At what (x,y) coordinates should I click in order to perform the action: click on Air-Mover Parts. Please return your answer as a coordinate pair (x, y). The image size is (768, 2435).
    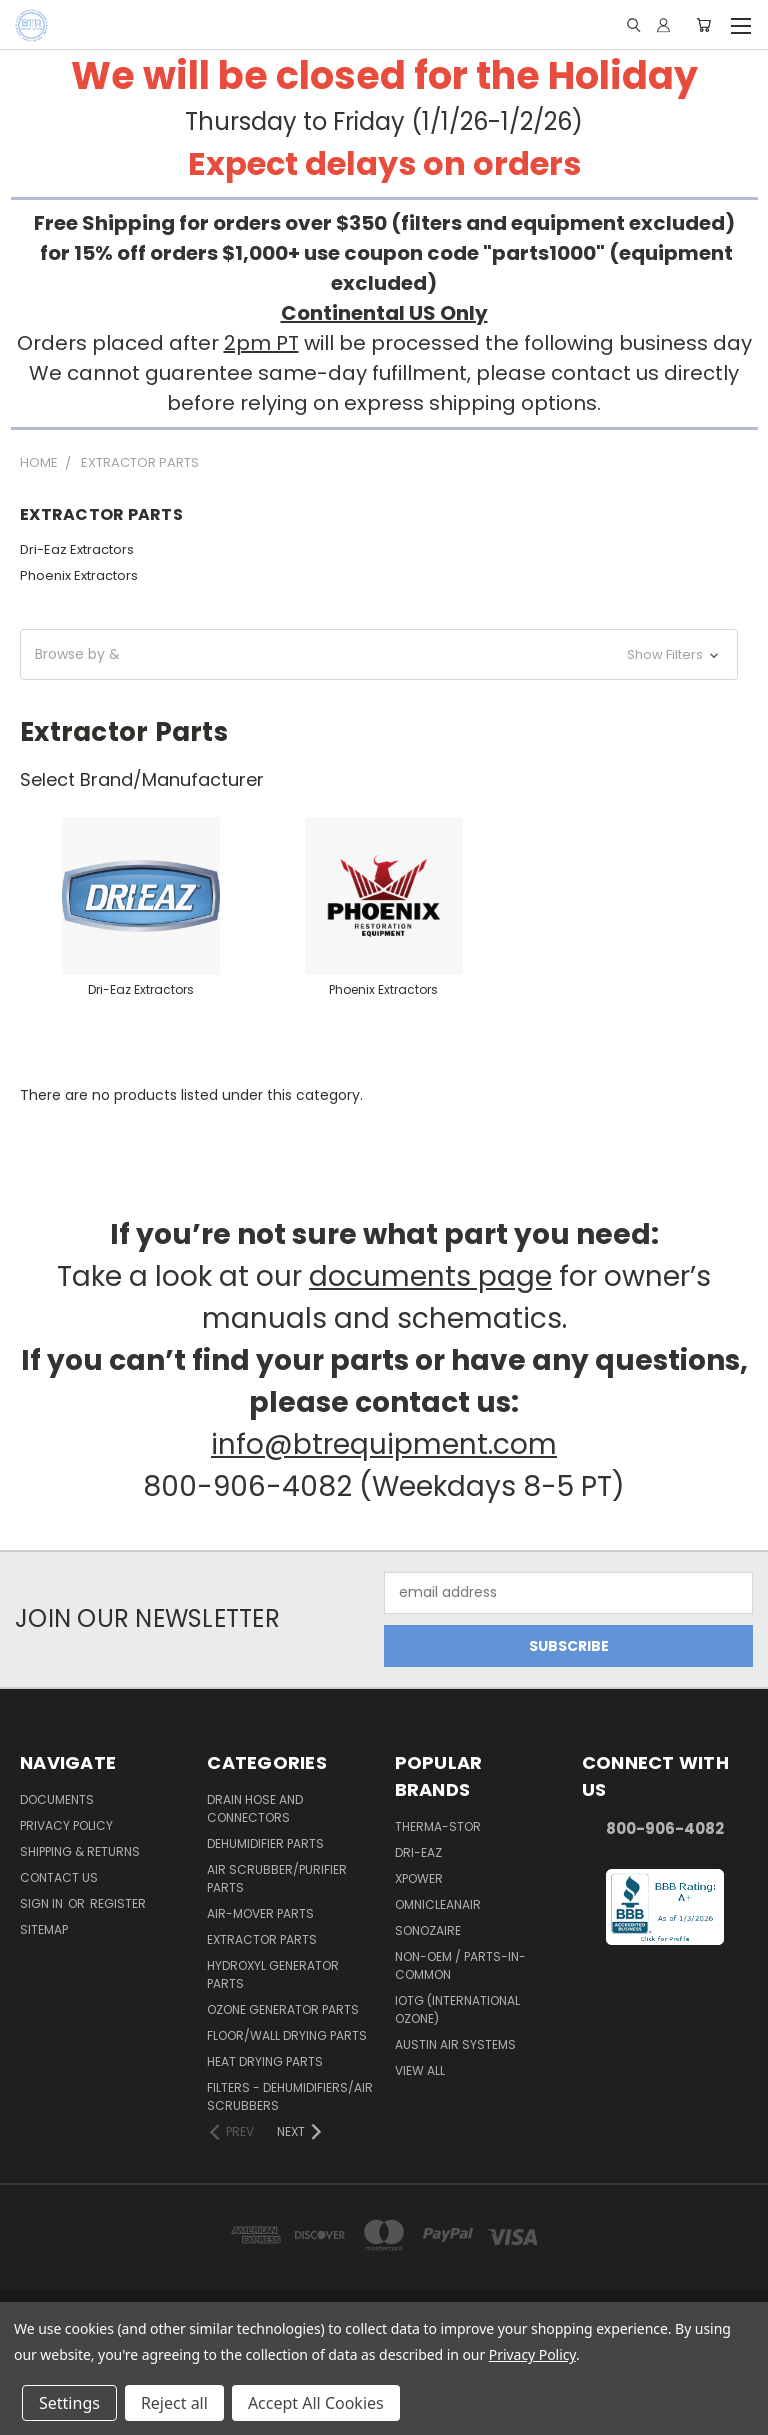
    Looking at the image, I should click on (260, 1913).